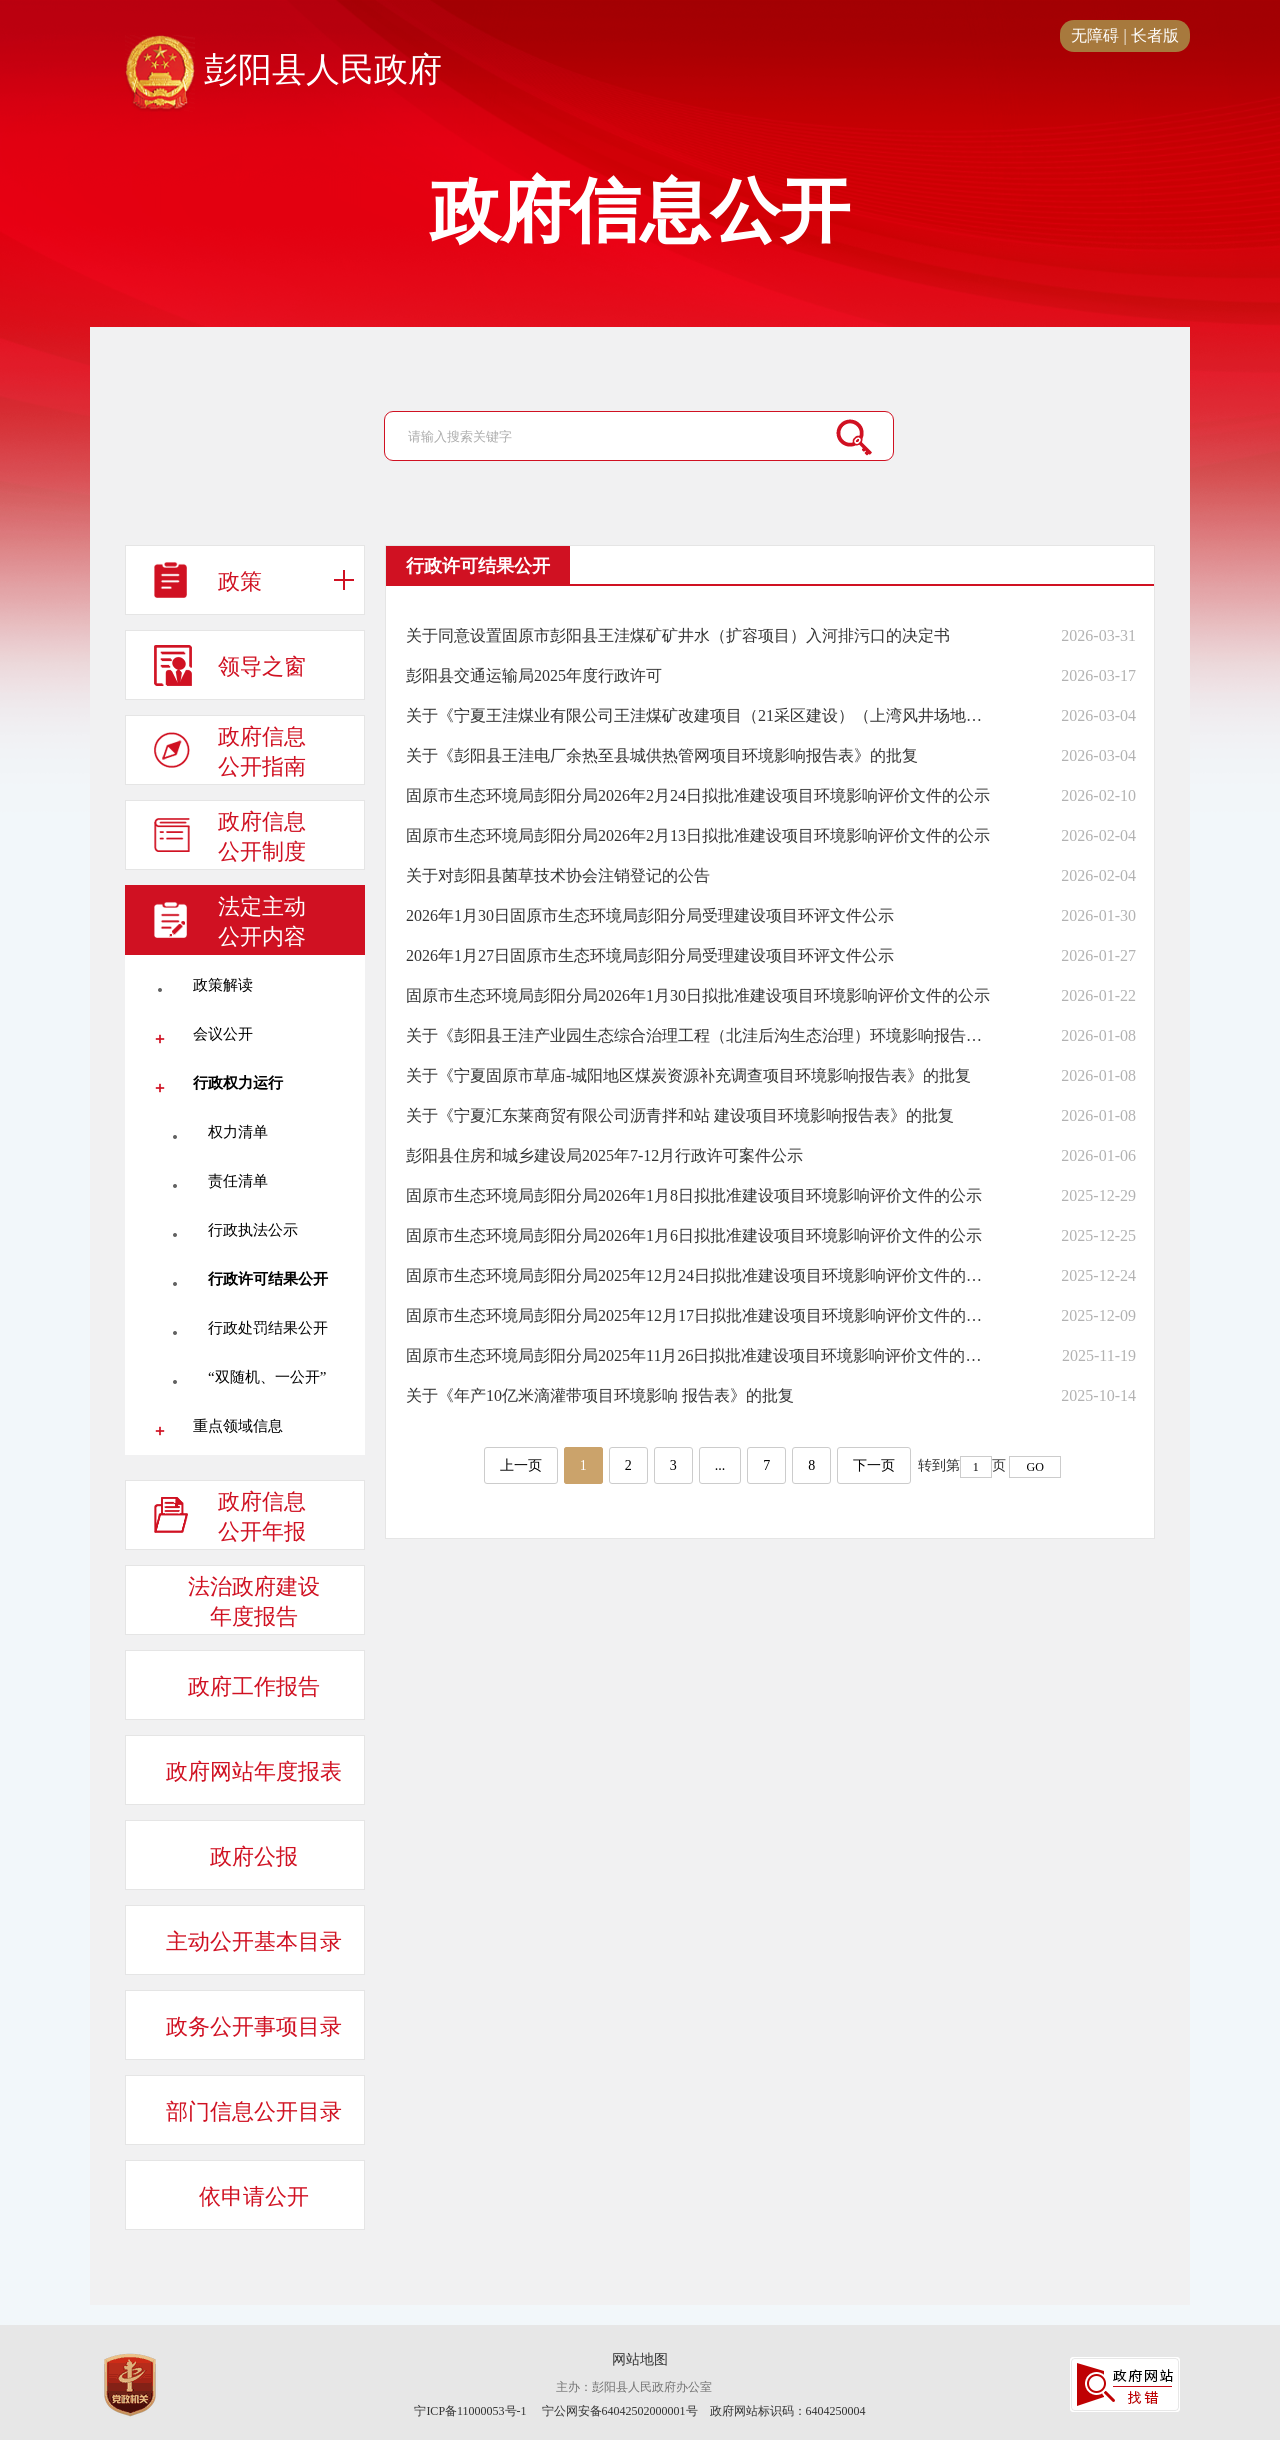 This screenshot has width=1280, height=2440. Describe the element at coordinates (698, 1035) in the screenshot. I see `关于《彭阳县王洼产业园生态综合治理工程（北洼后沟生态治理）环境影响报告表》的批复` at that location.